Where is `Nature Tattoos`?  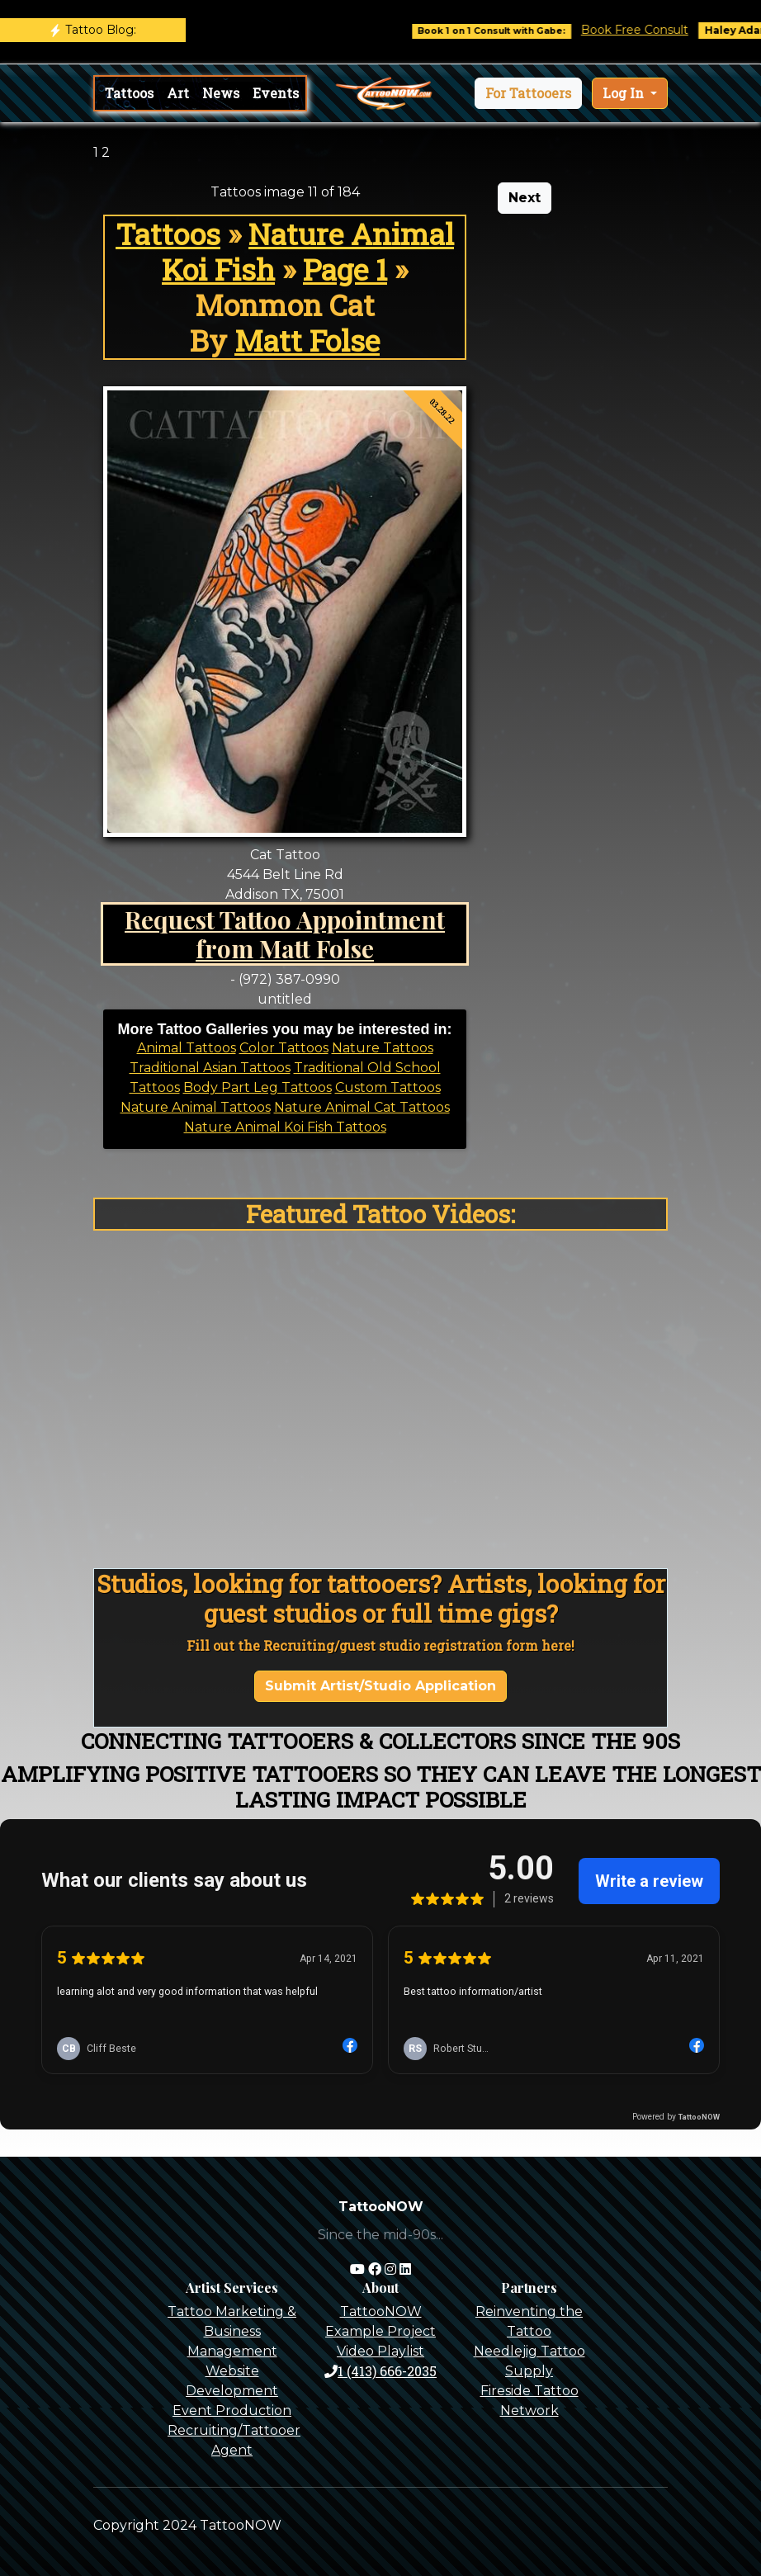 Nature Tattoos is located at coordinates (382, 1048).